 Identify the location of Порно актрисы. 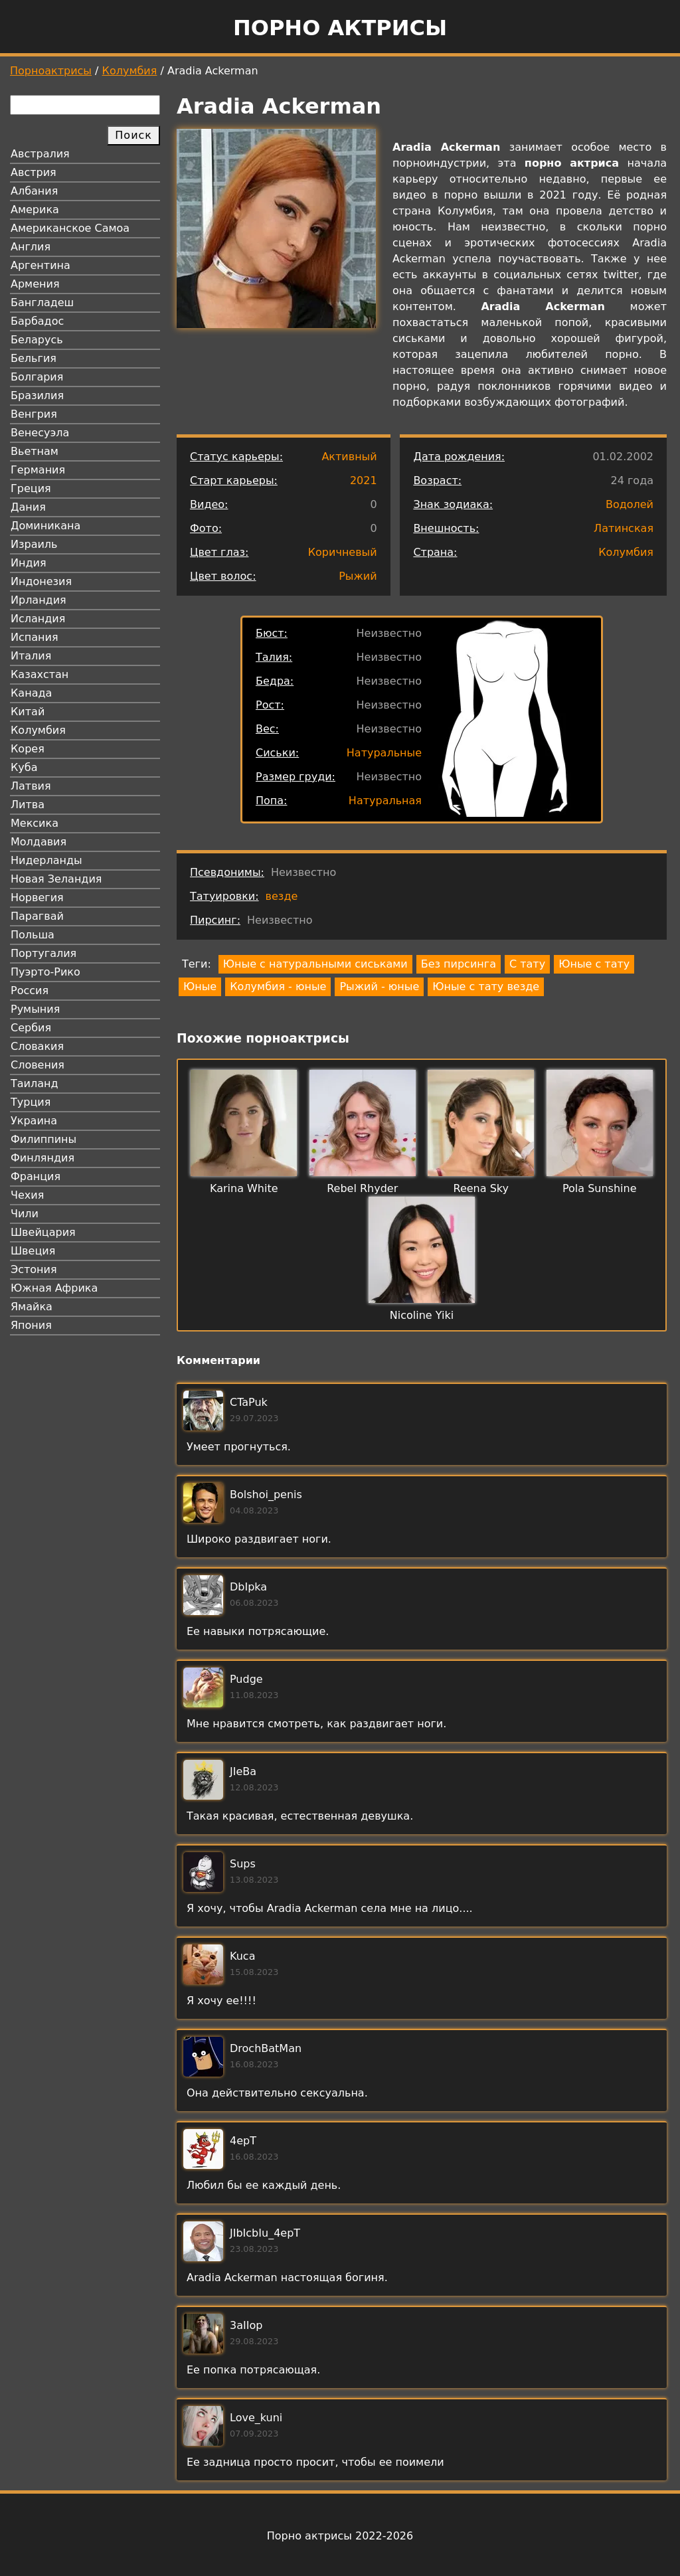
(340, 28).